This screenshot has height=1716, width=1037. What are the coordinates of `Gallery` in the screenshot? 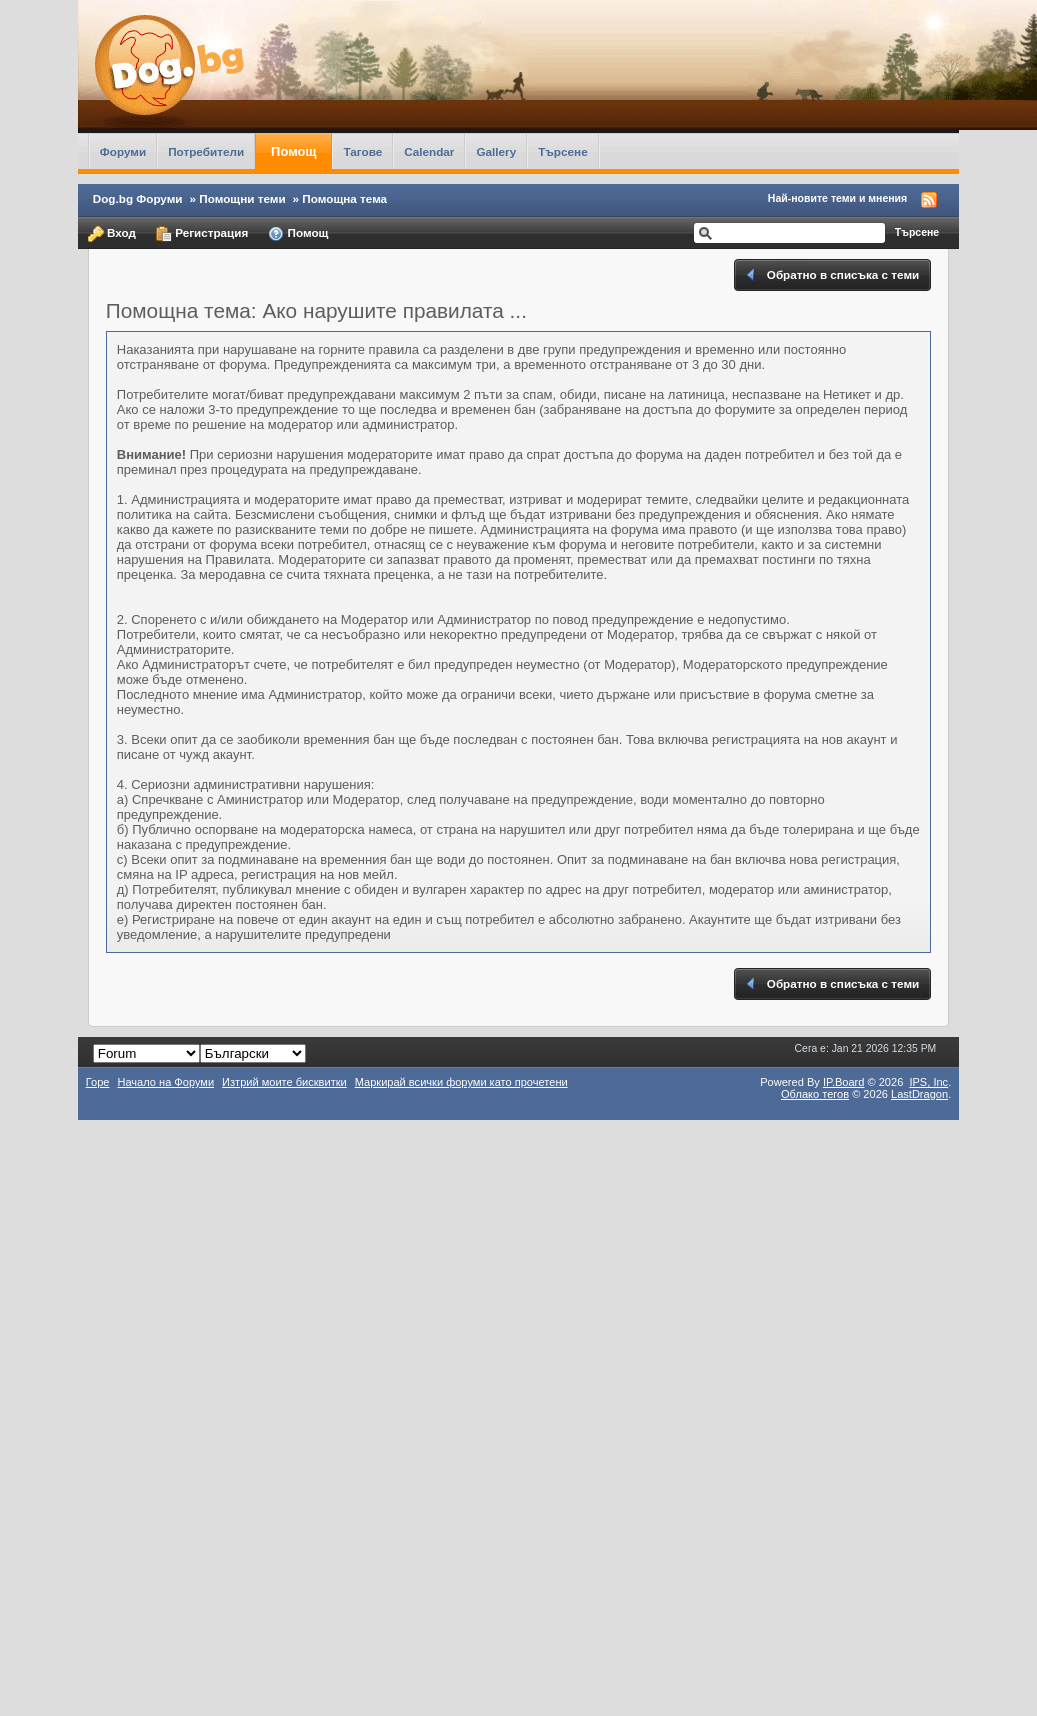 It's located at (496, 151).